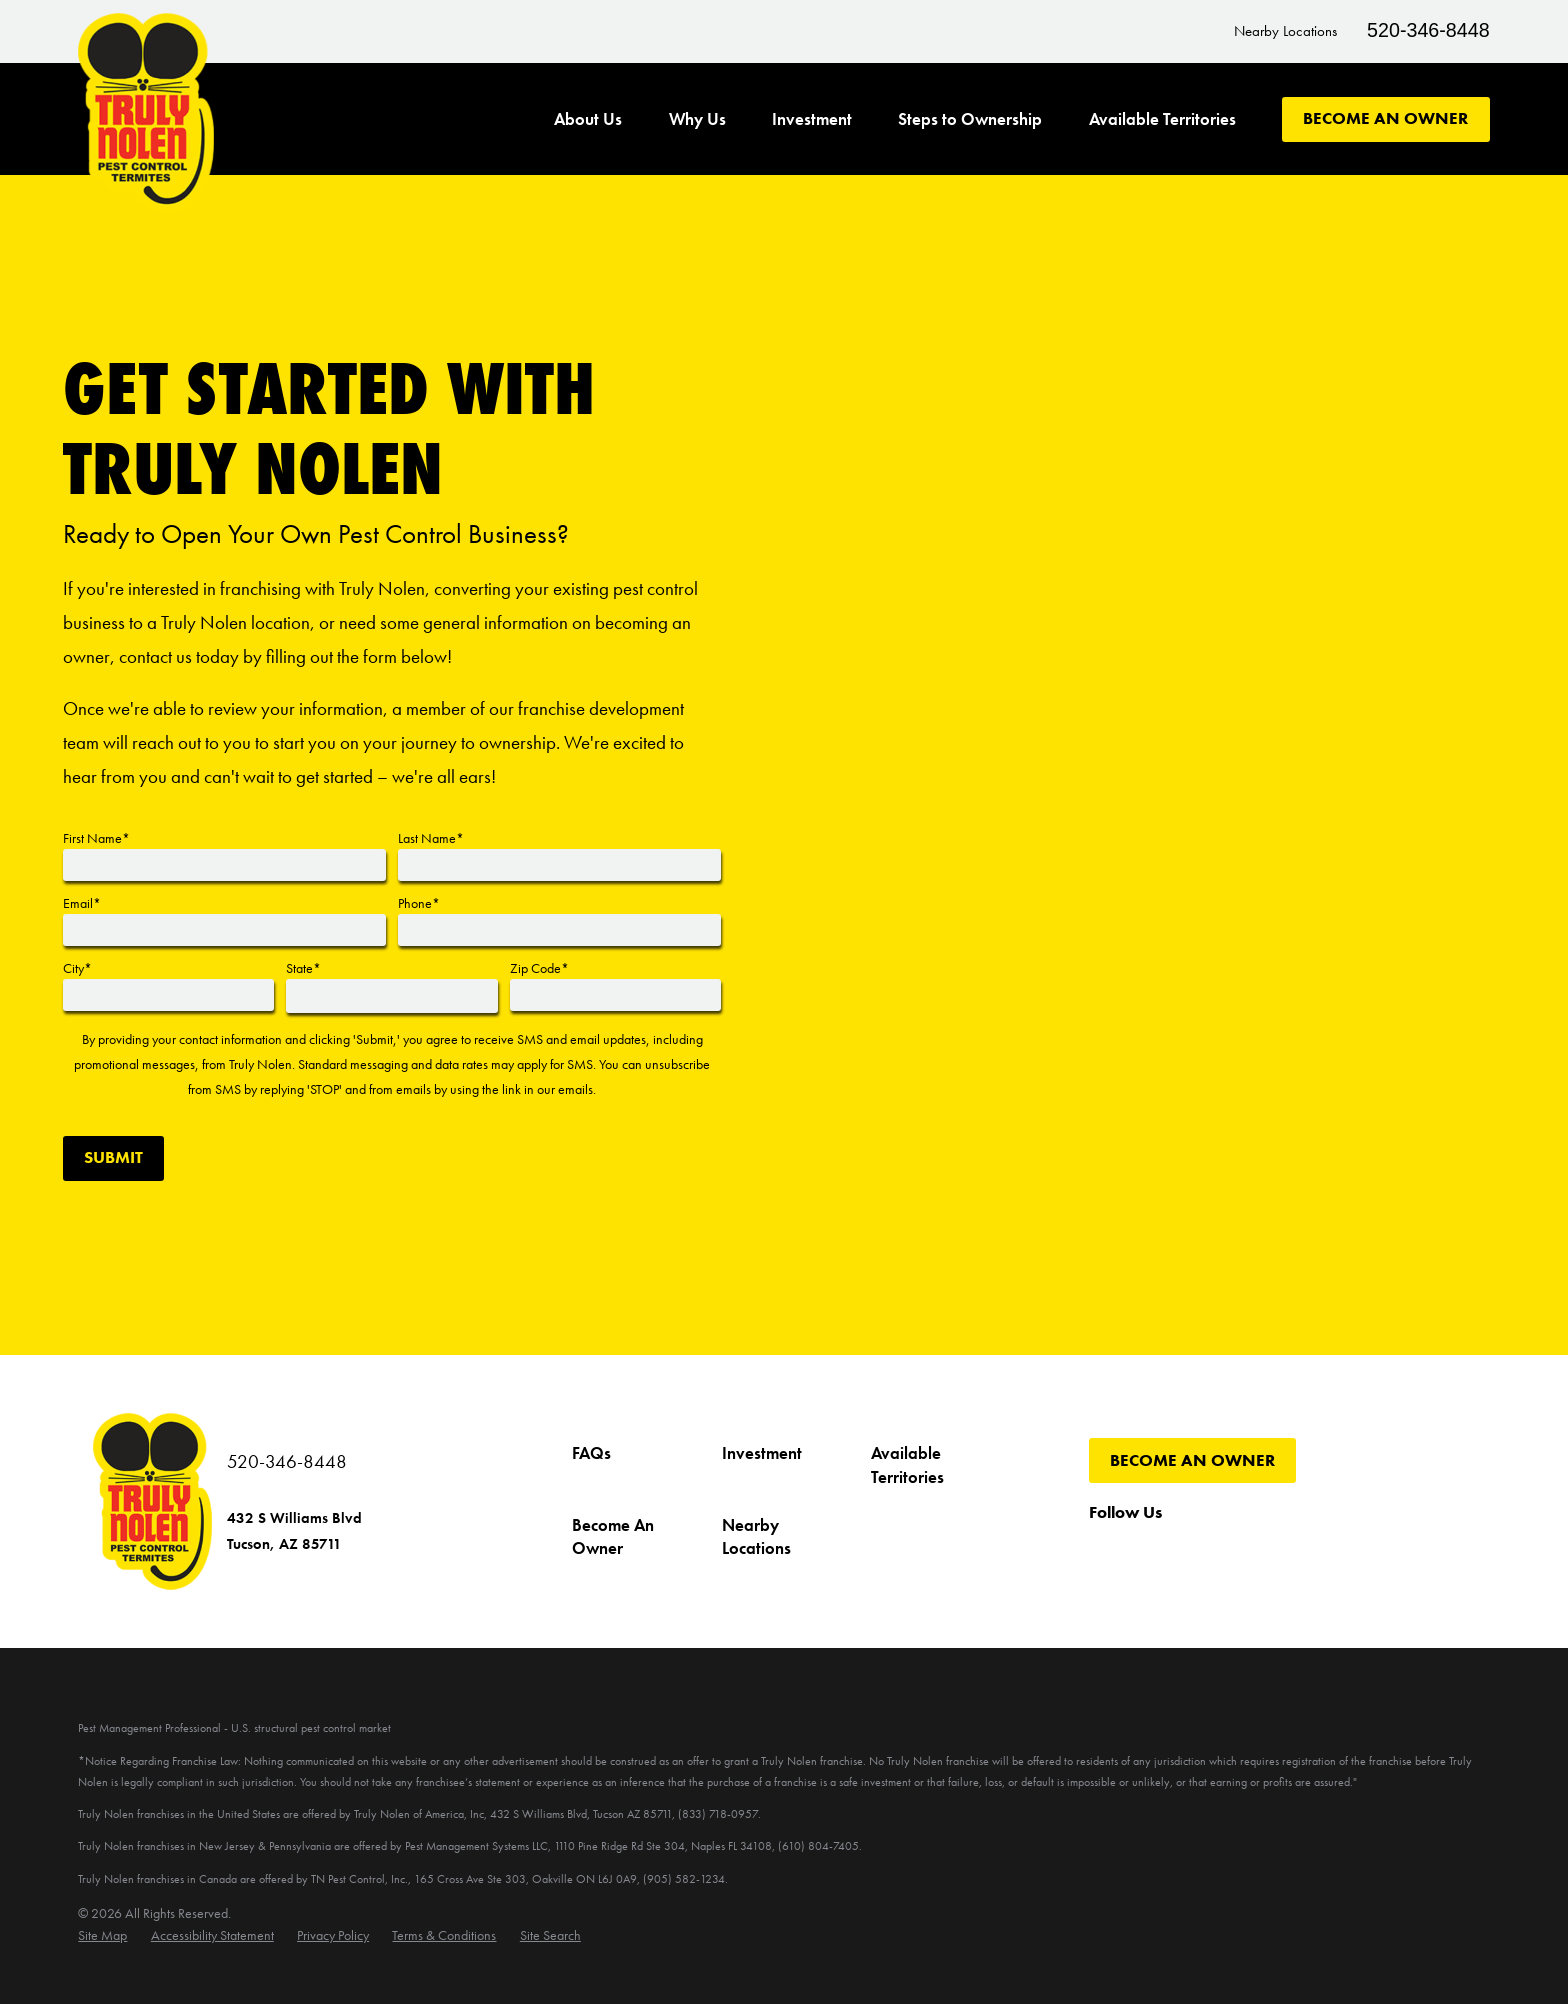 This screenshot has width=1568, height=2004. Describe the element at coordinates (113, 1157) in the screenshot. I see `Submit` at that location.